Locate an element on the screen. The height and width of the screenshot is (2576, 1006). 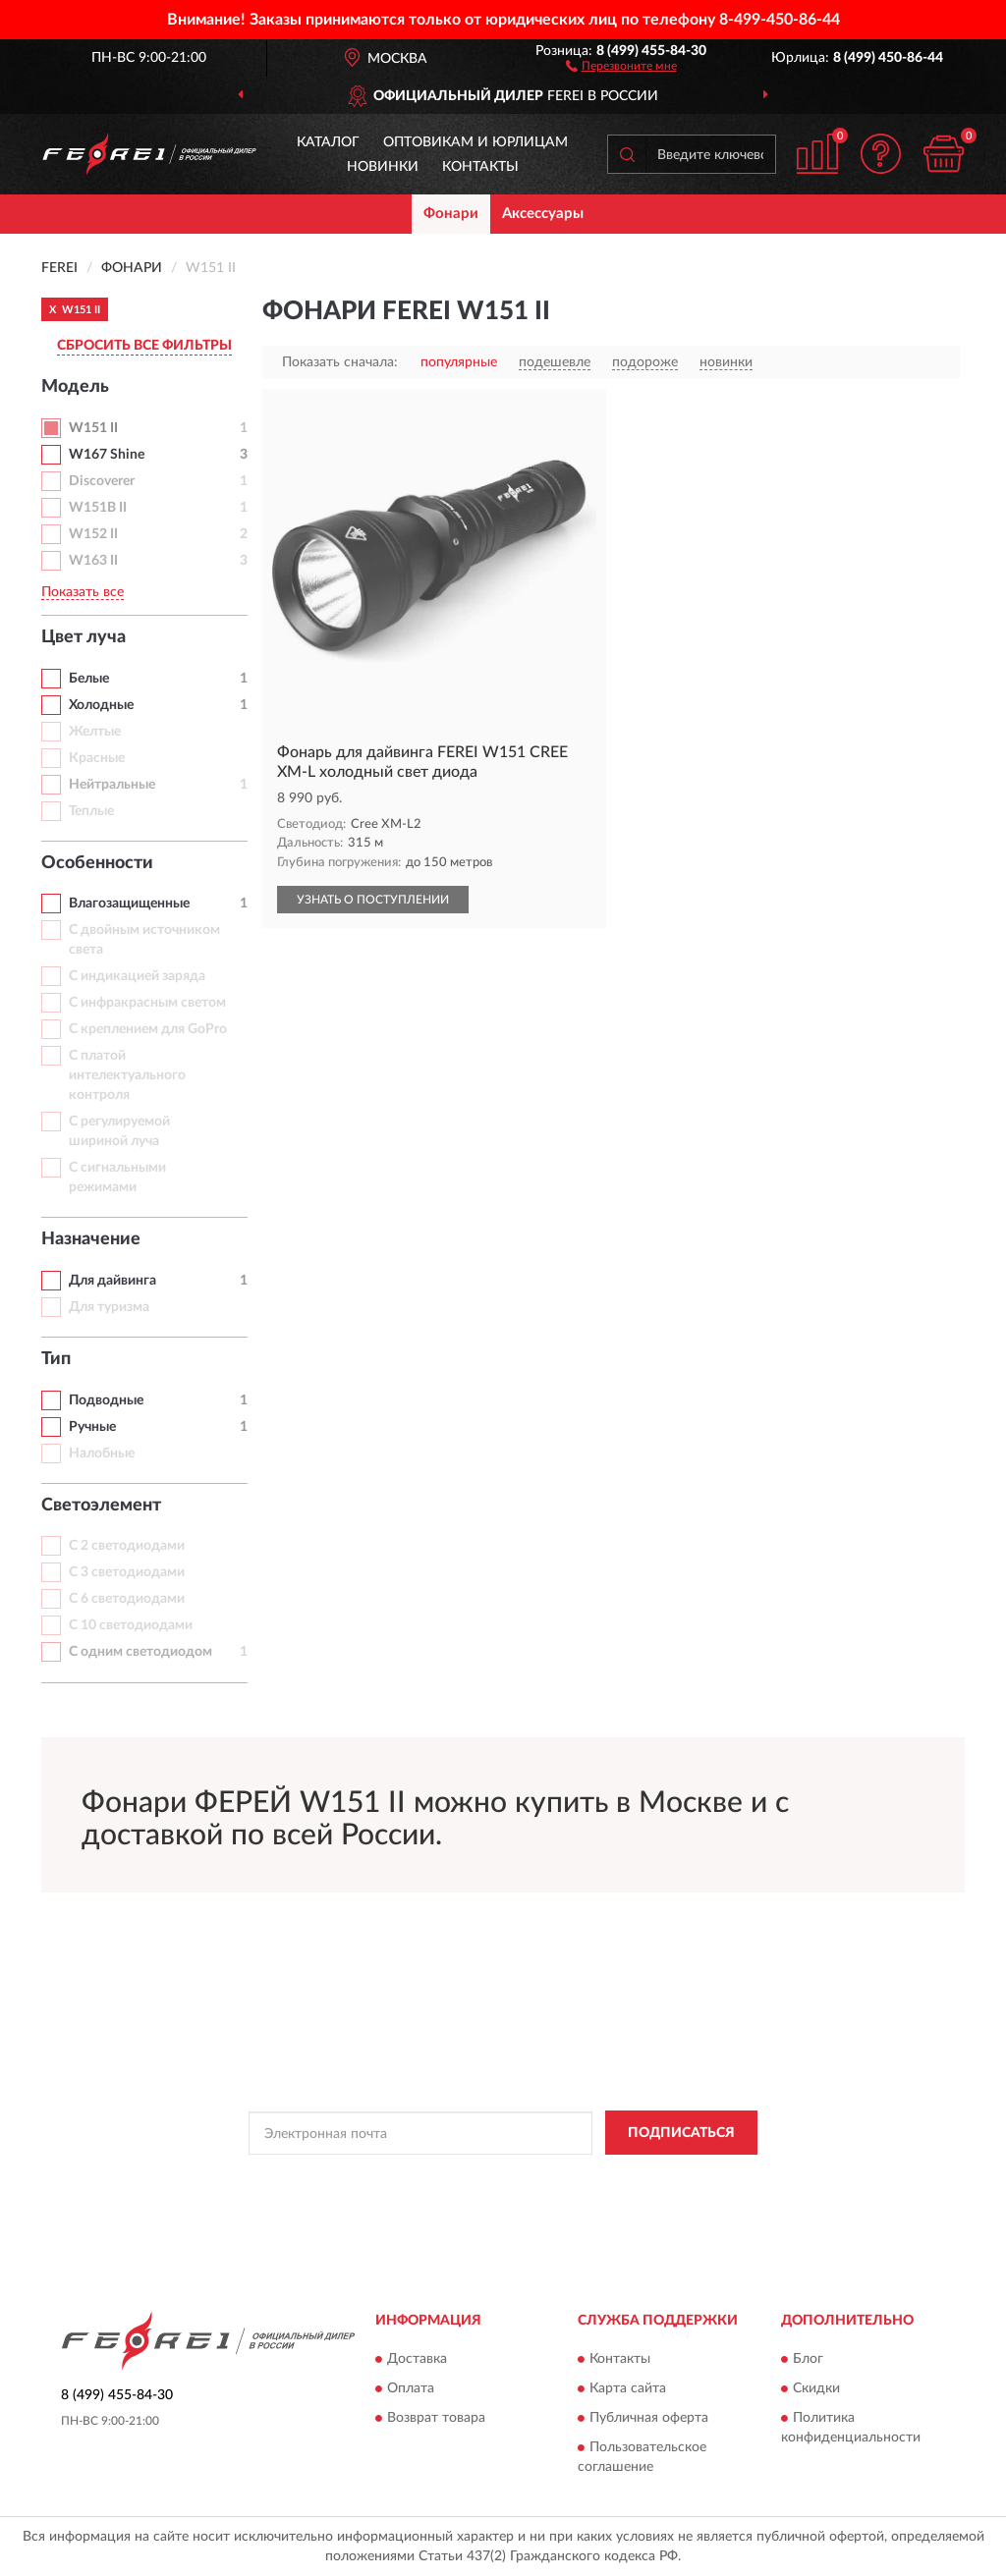
Модель [button] is located at coordinates (75, 387).